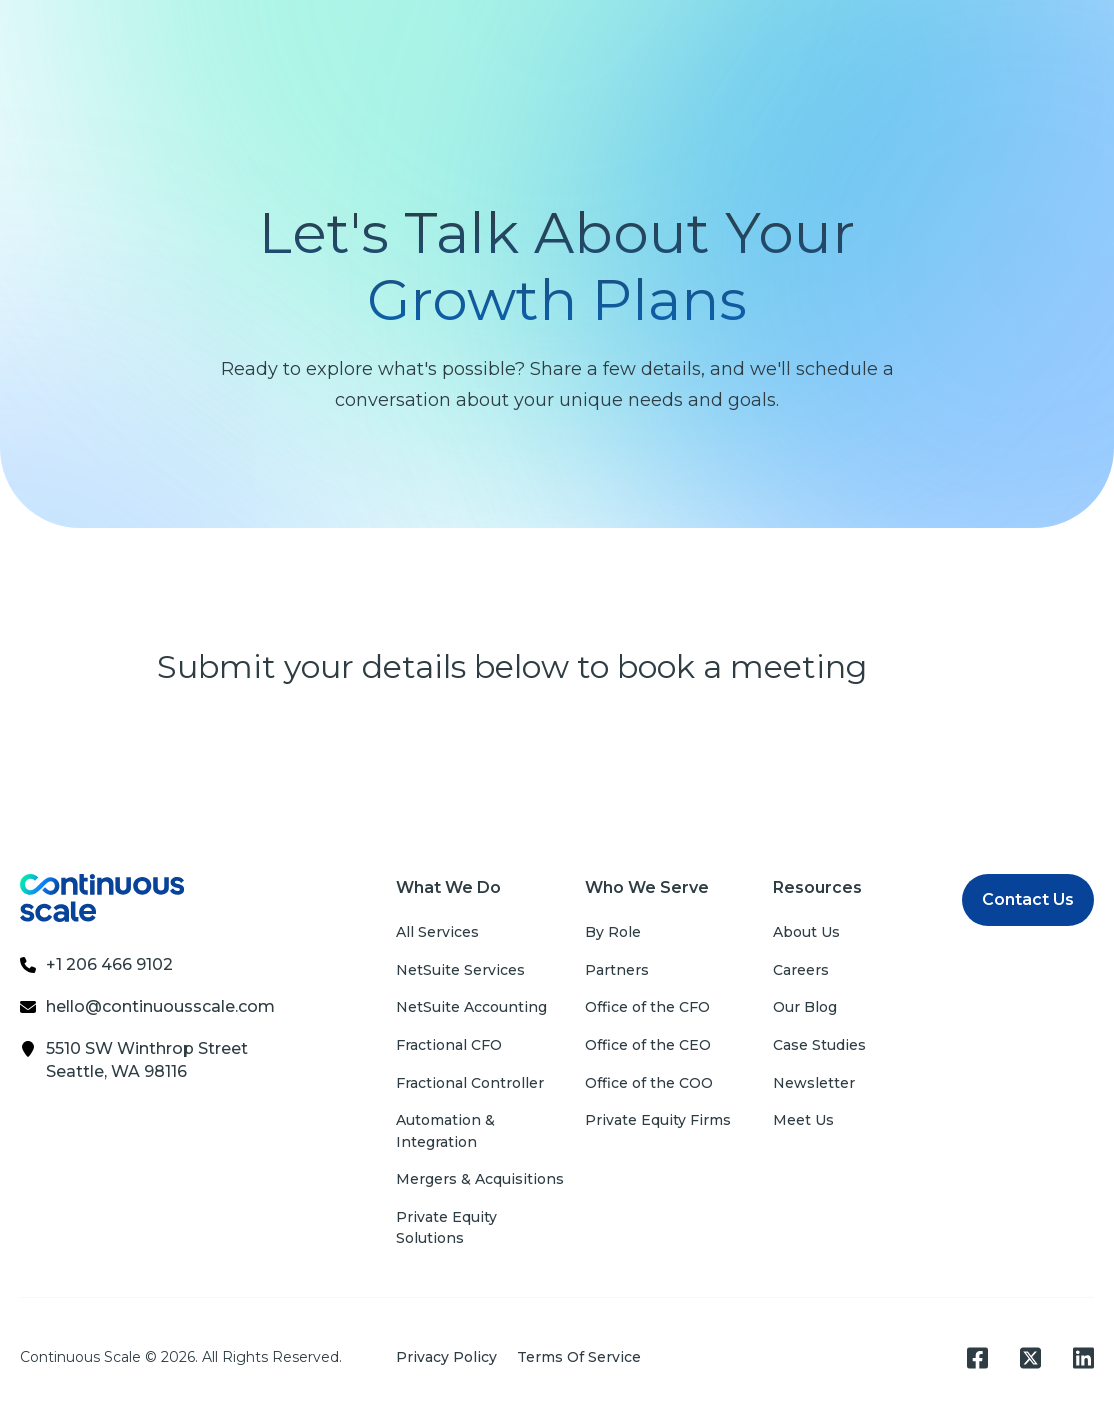  What do you see at coordinates (1083, 1358) in the screenshot?
I see `[LinkedIn]` at bounding box center [1083, 1358].